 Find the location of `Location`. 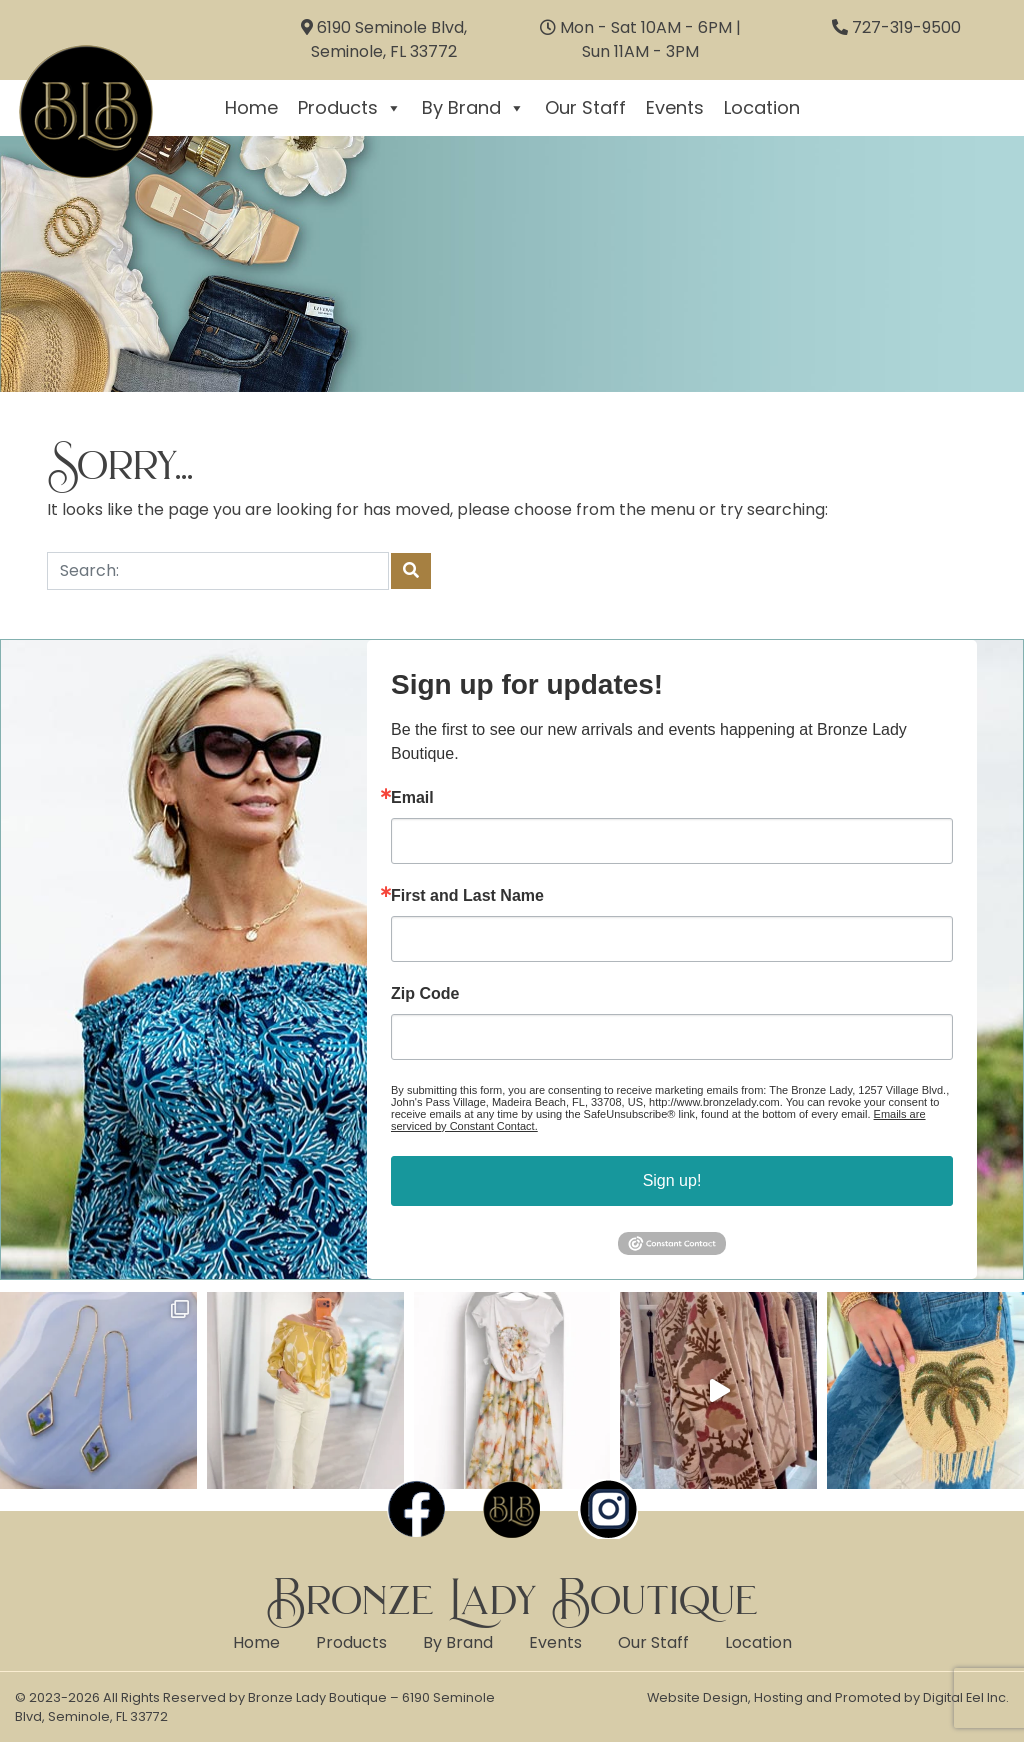

Location is located at coordinates (762, 107).